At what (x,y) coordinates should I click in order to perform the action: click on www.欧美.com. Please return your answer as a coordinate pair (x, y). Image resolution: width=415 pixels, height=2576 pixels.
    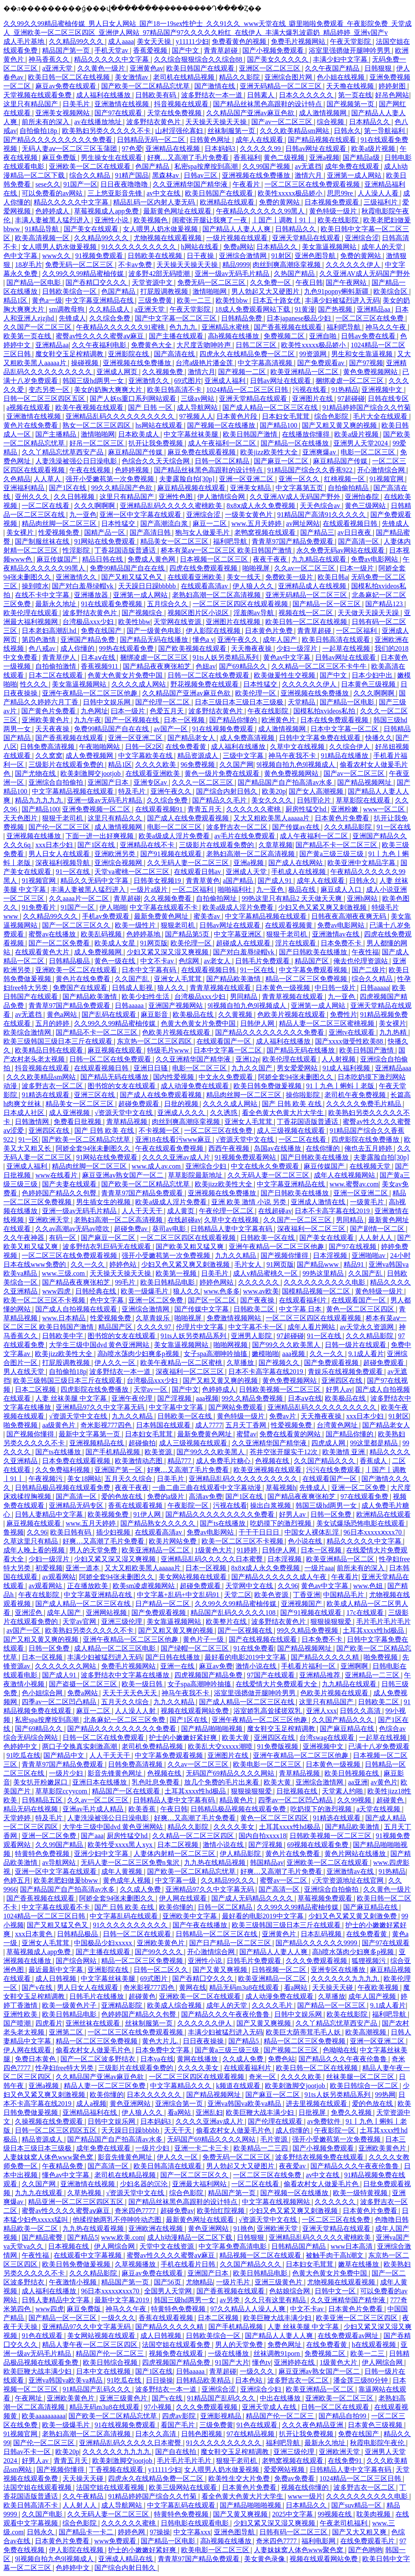
    Looking at the image, I should click on (122, 2237).